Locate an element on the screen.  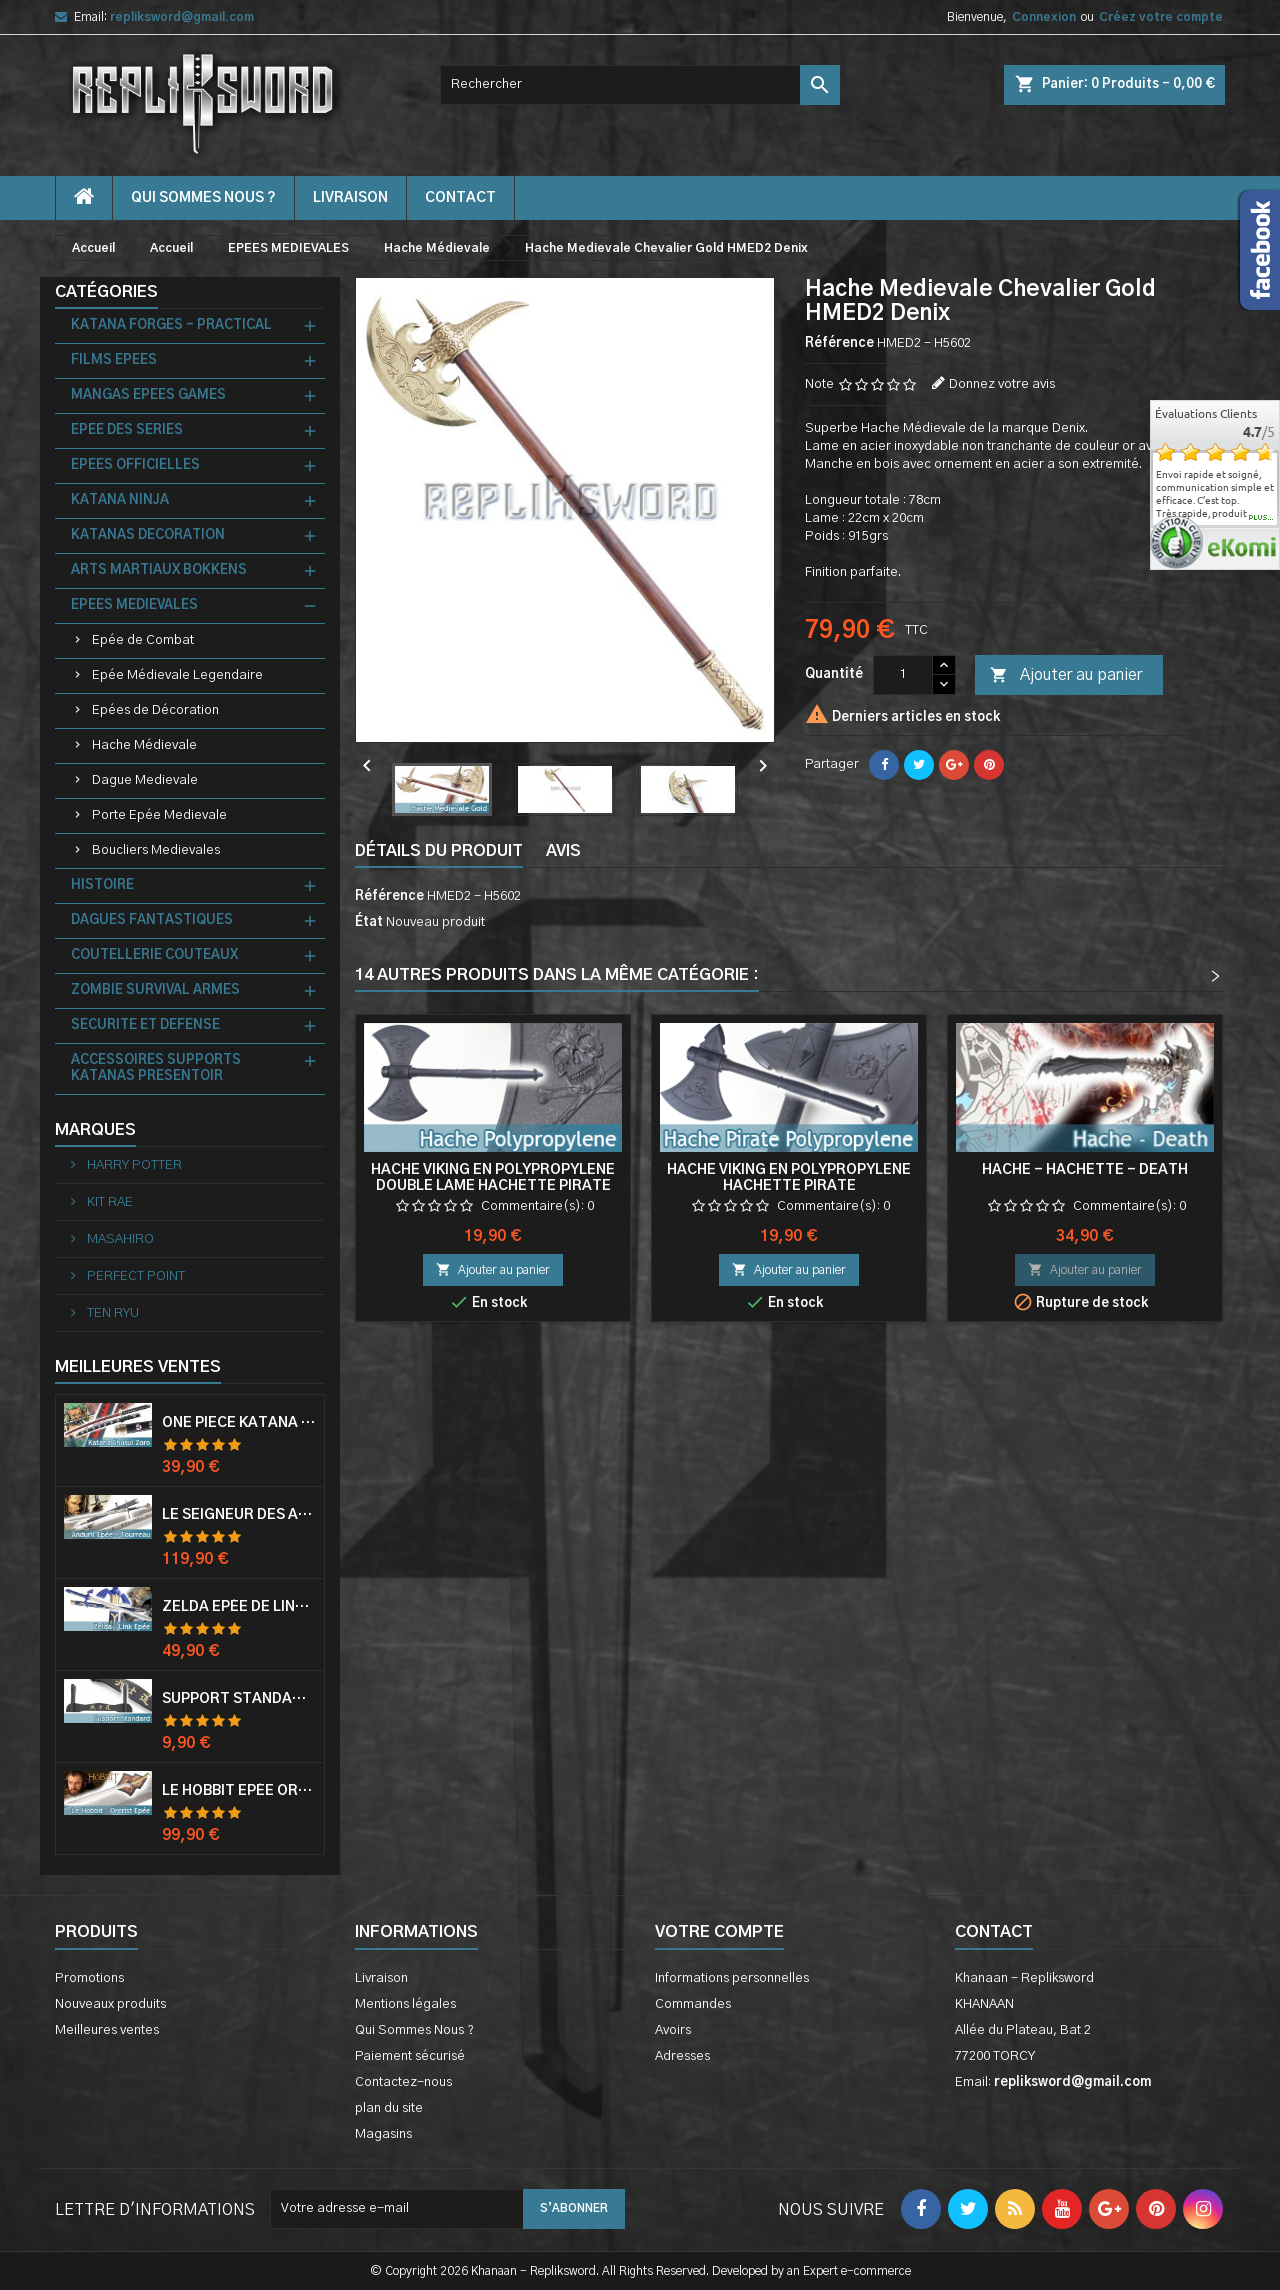
HISTOIRE is located at coordinates (102, 885).